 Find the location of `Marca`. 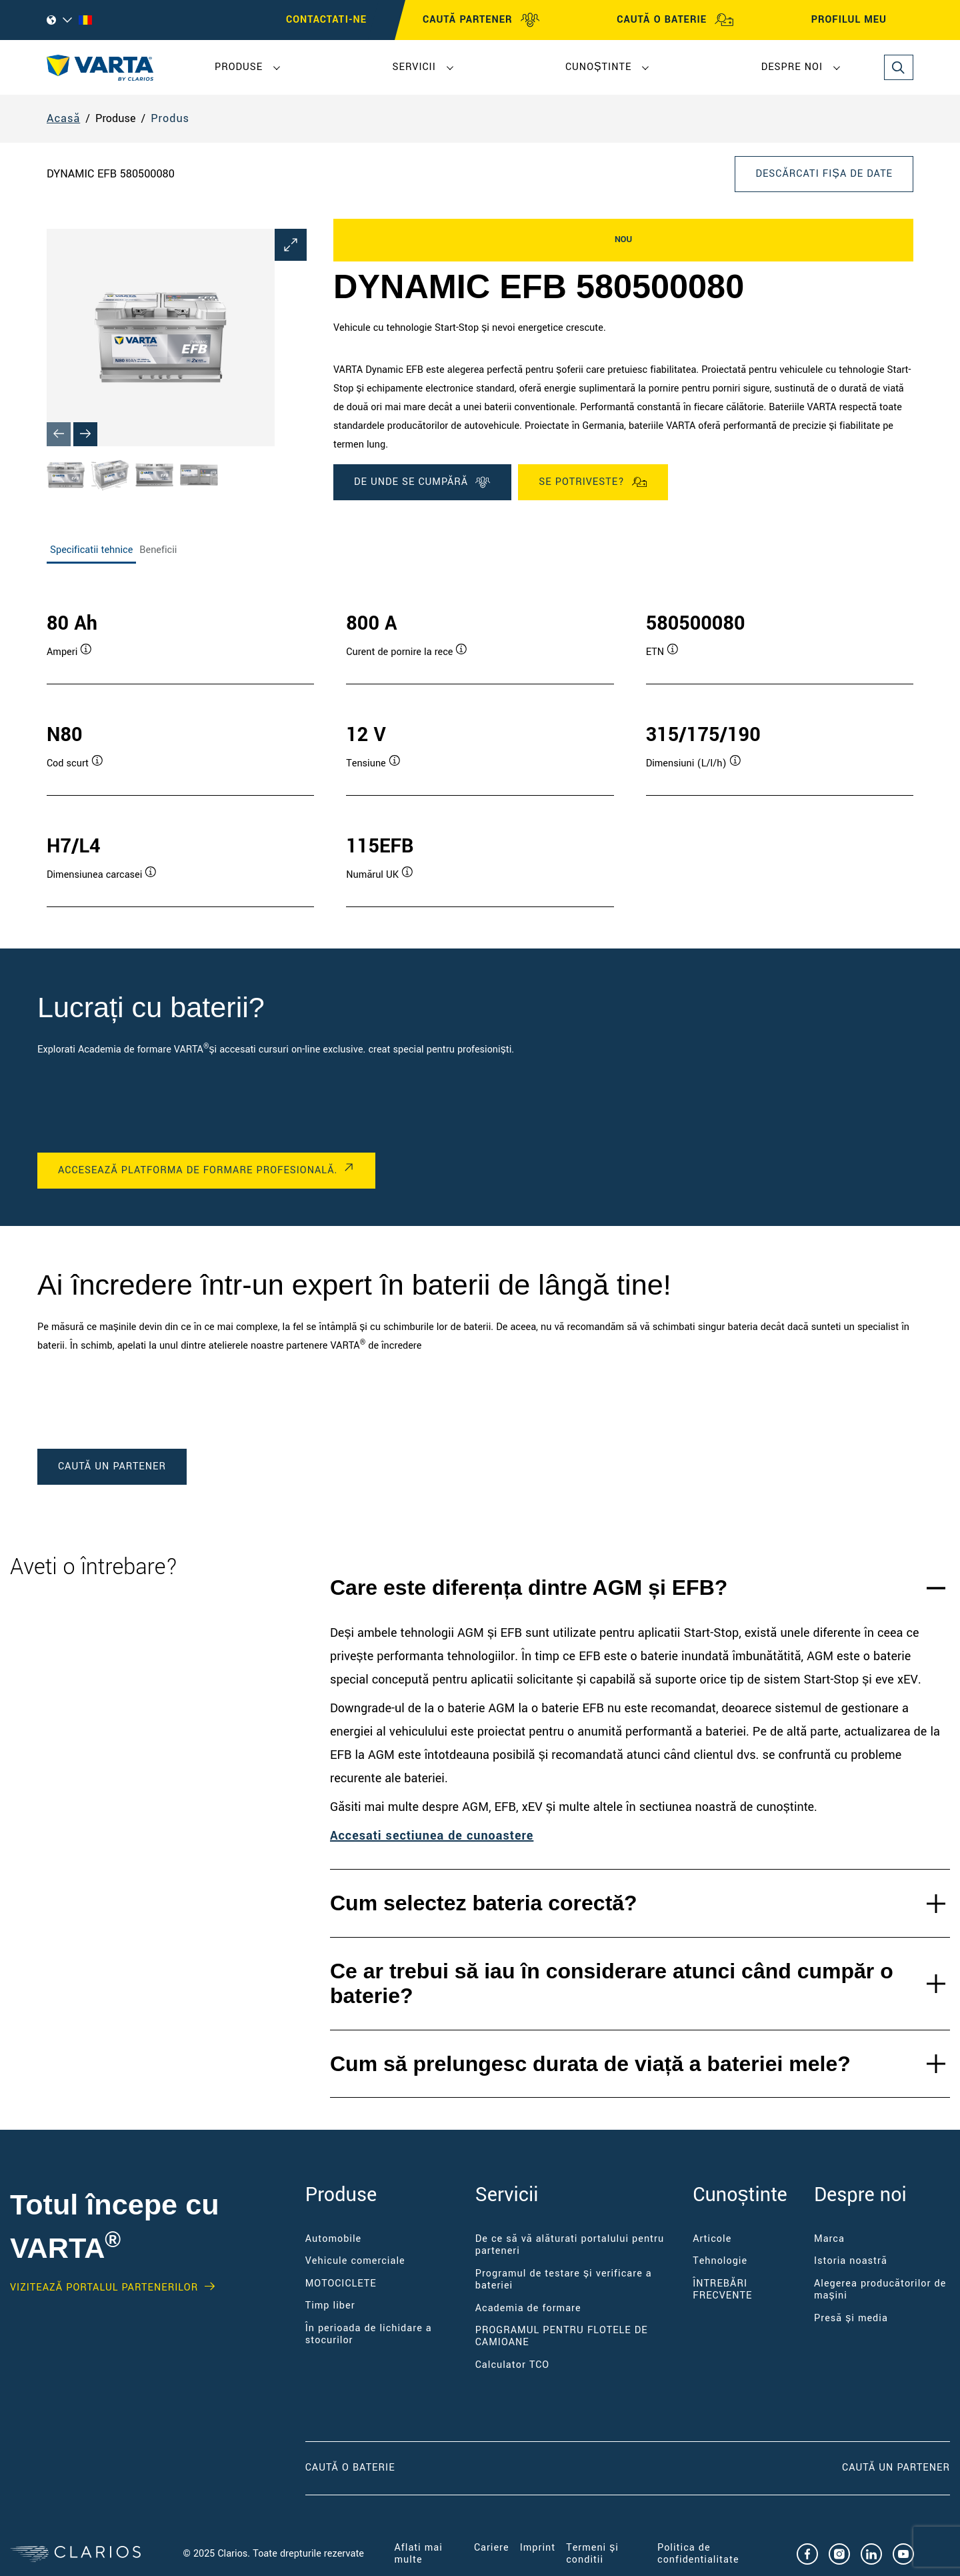

Marca is located at coordinates (829, 2239).